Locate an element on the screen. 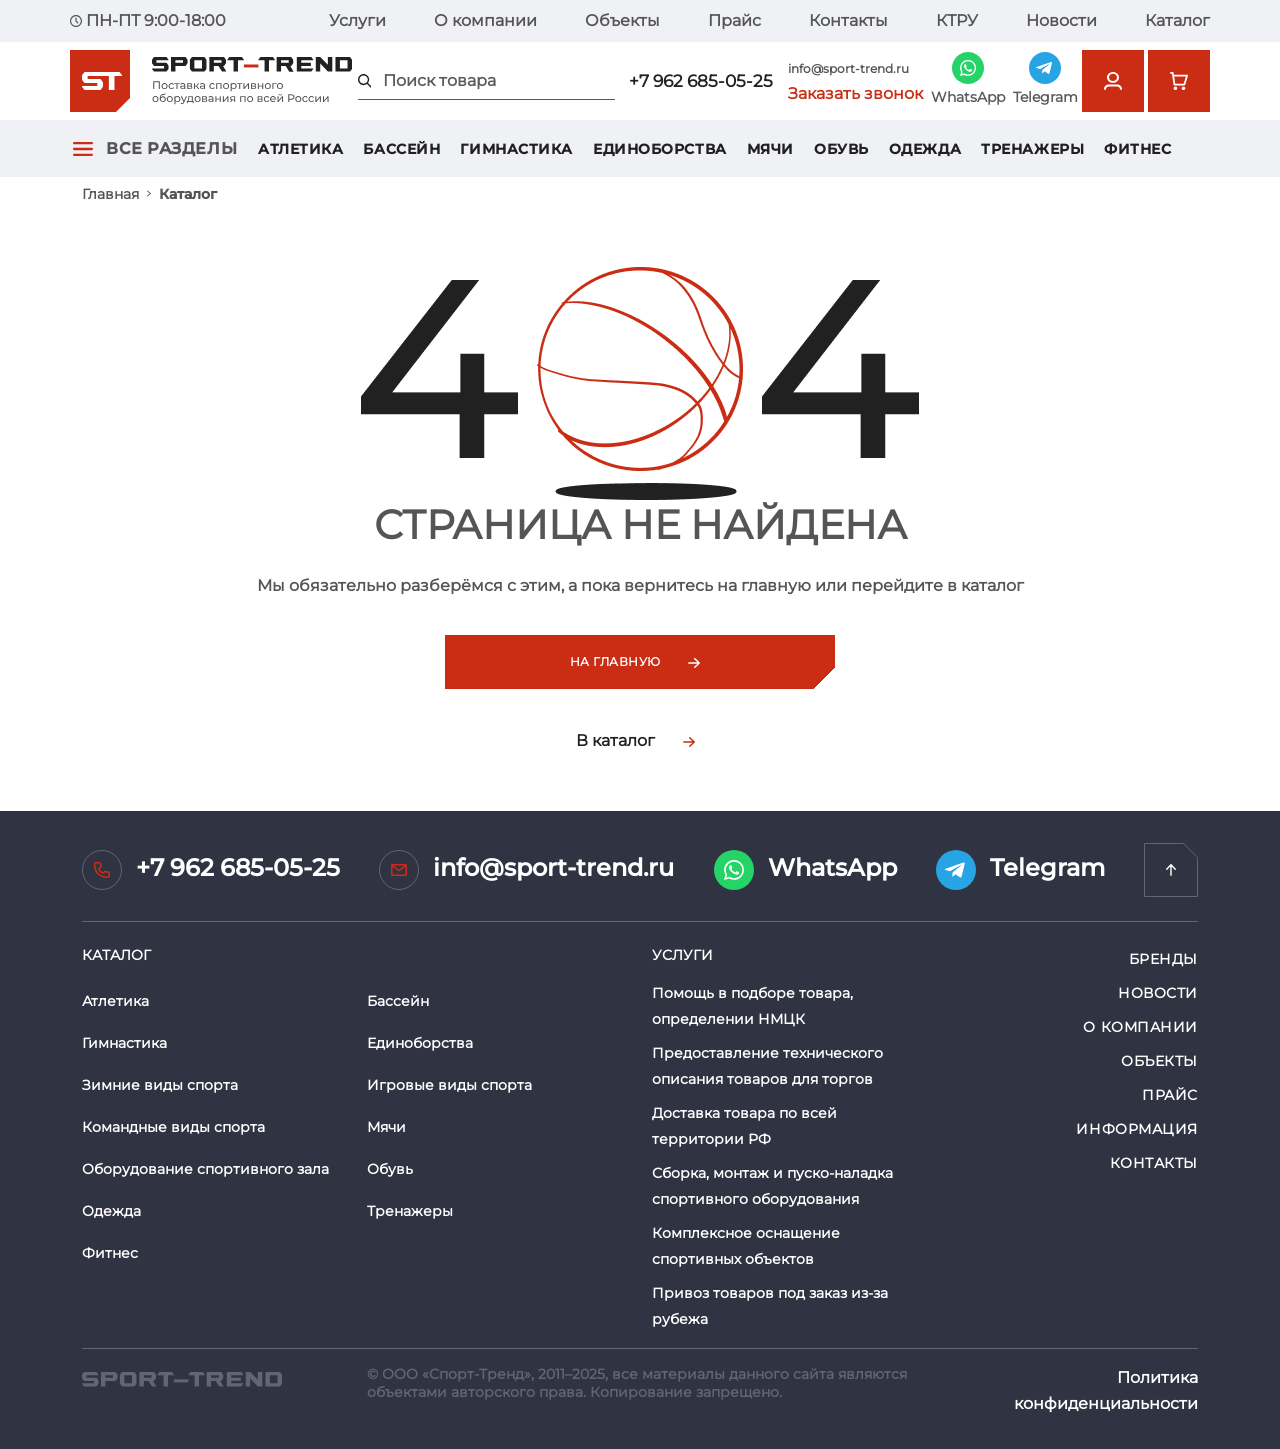 The width and height of the screenshot is (1280, 1449). Единоборства is located at coordinates (660, 149).